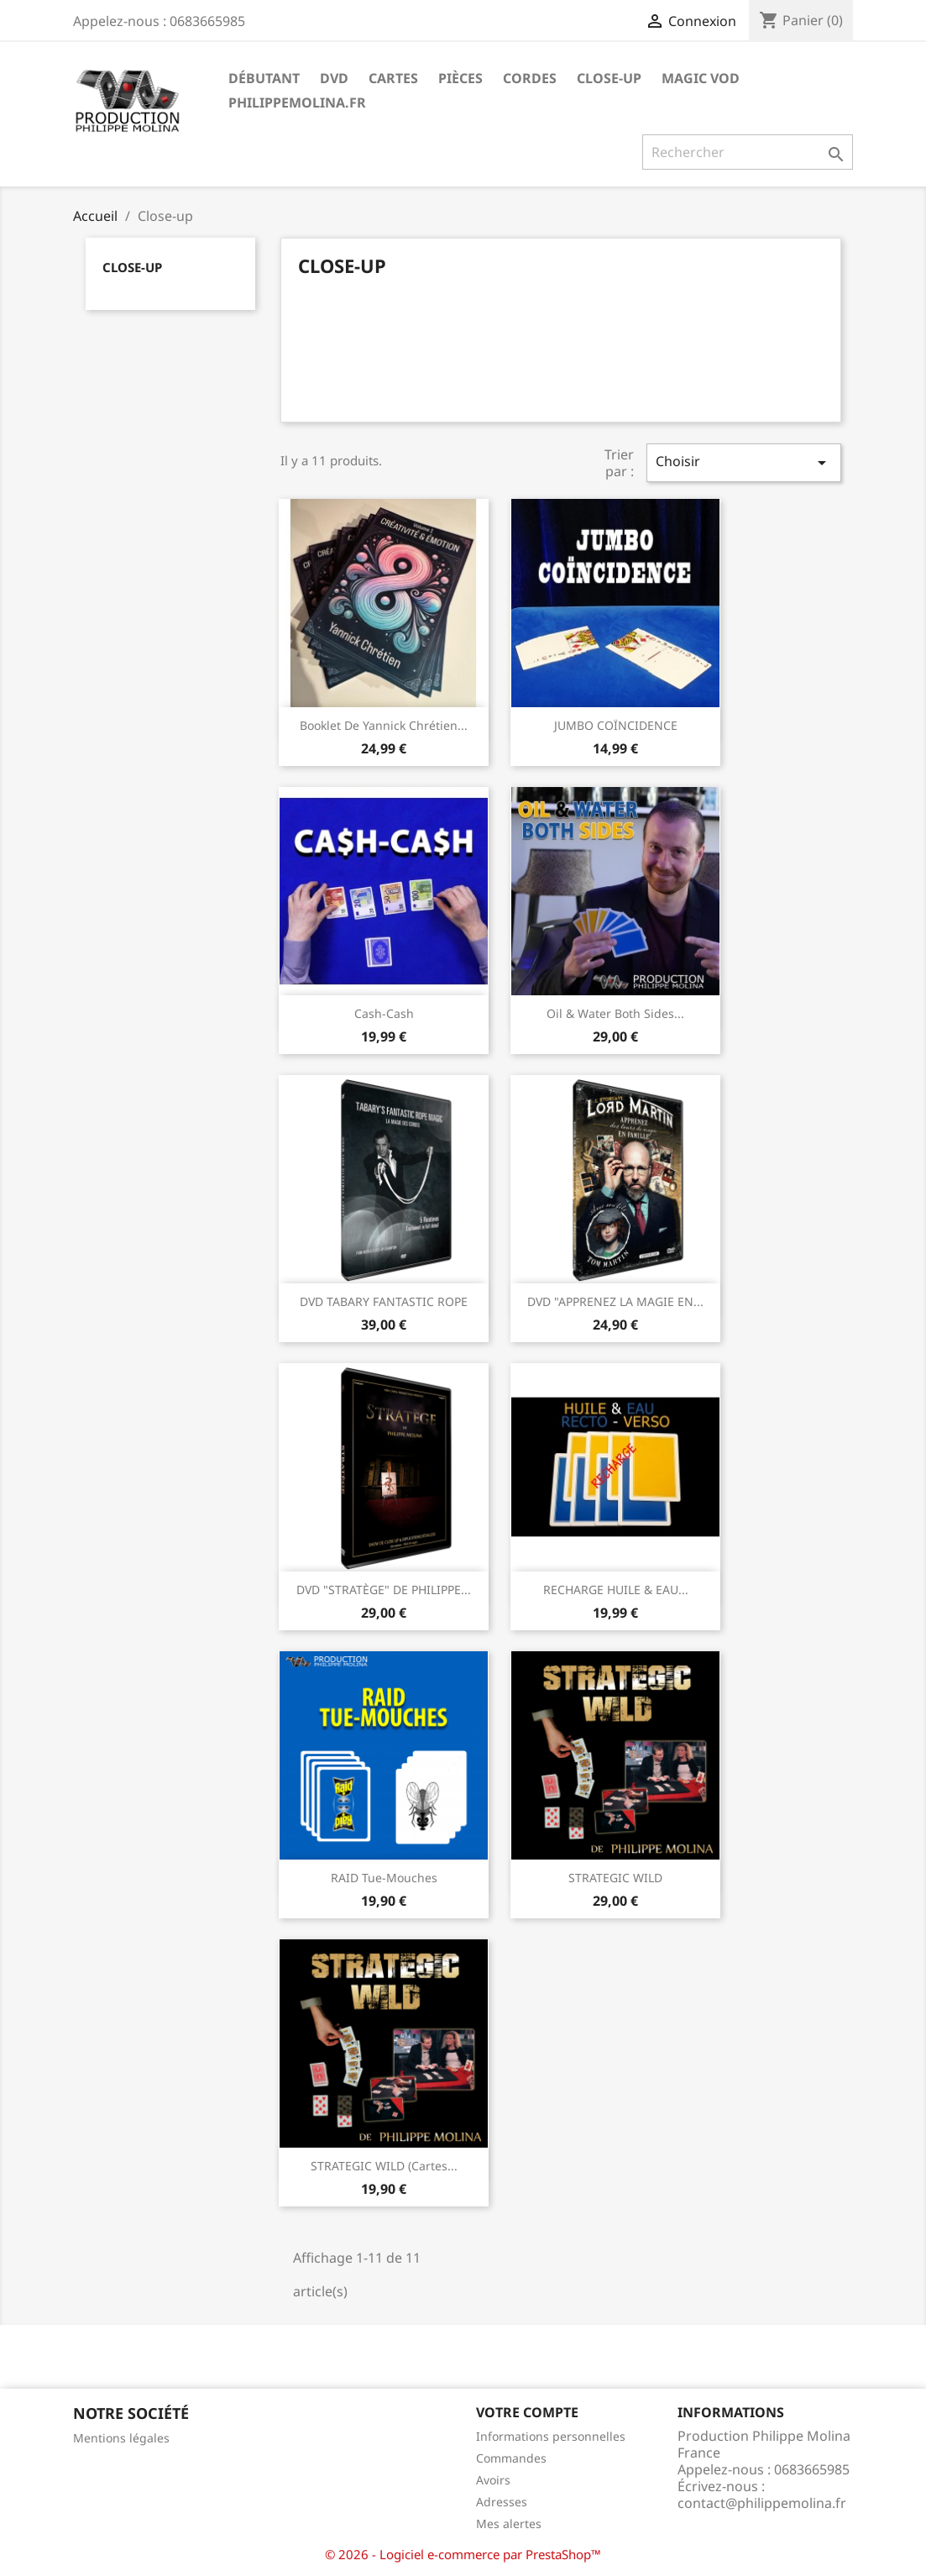  What do you see at coordinates (615, 725) in the screenshot?
I see `JUMBO COÏNCIDENCE` at bounding box center [615, 725].